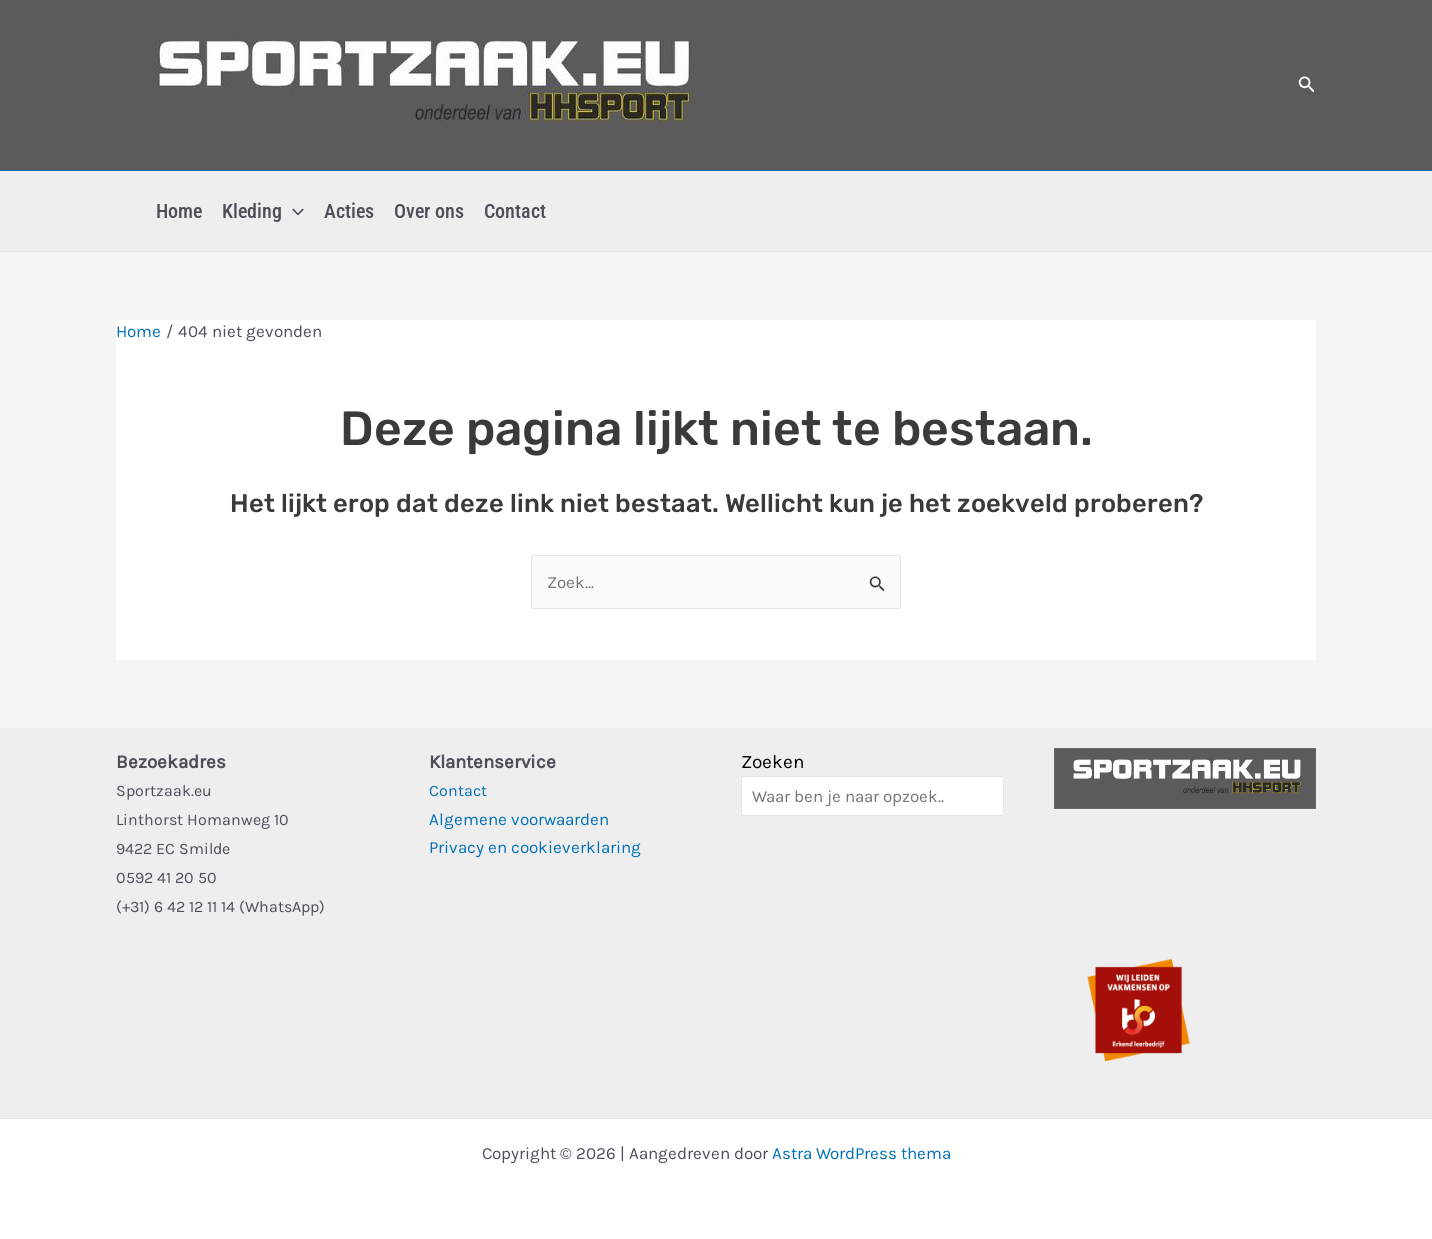 The image size is (1432, 1239). I want to click on Privacy en cookieverklaring, so click(535, 847).